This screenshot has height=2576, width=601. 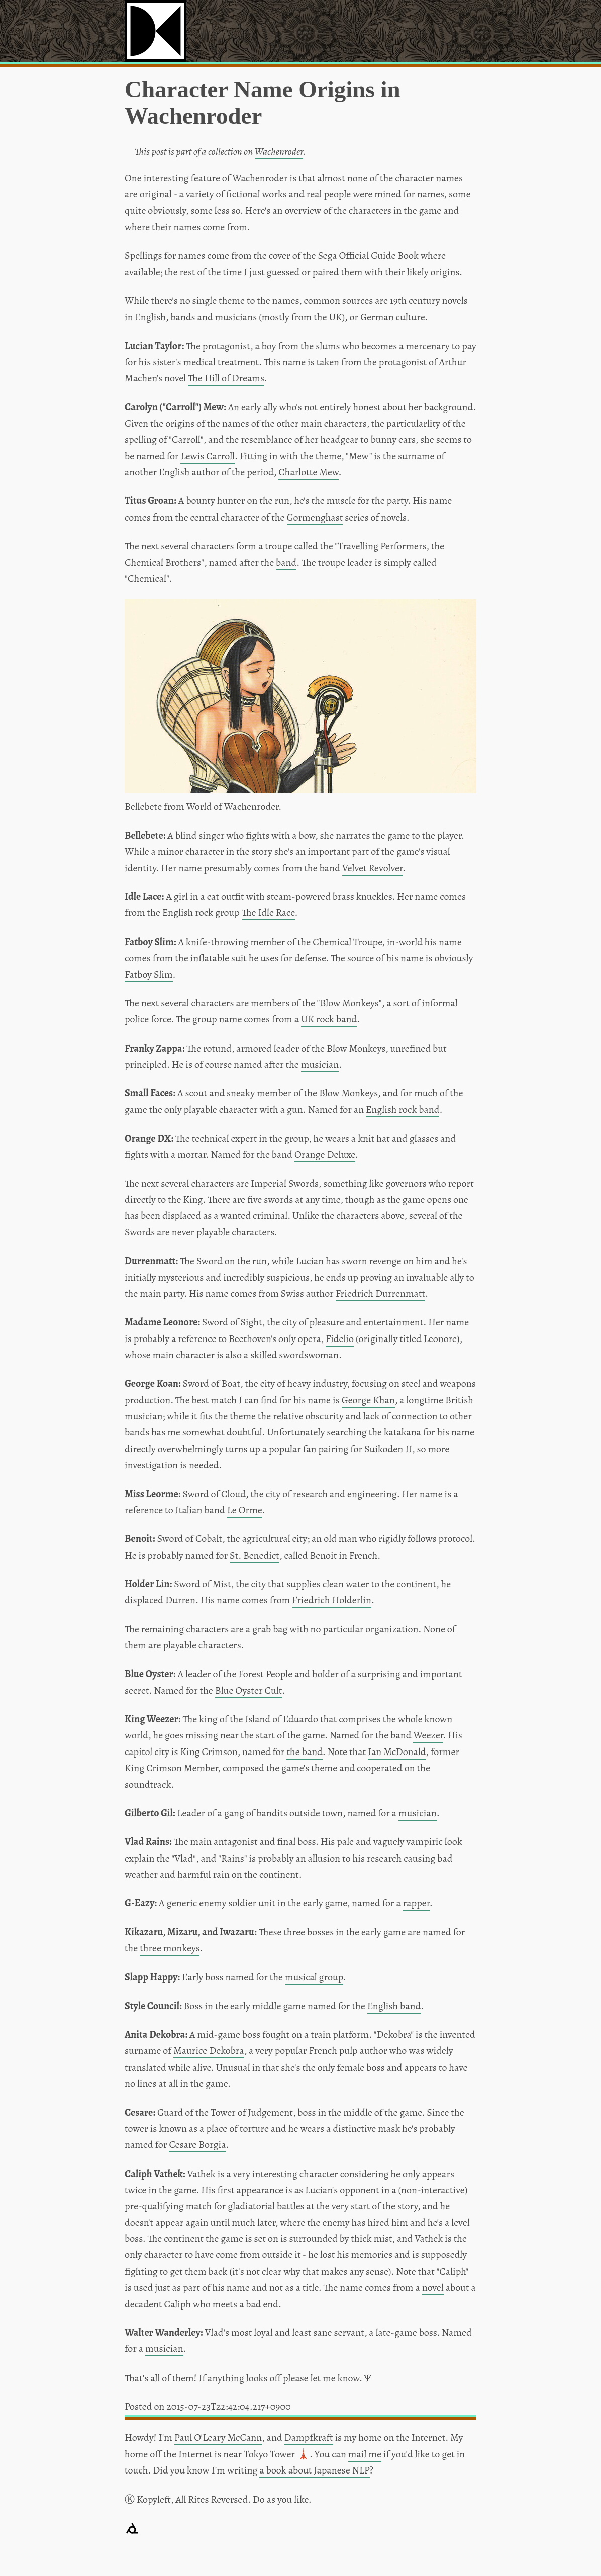 What do you see at coordinates (279, 151) in the screenshot?
I see `Wachenroder` at bounding box center [279, 151].